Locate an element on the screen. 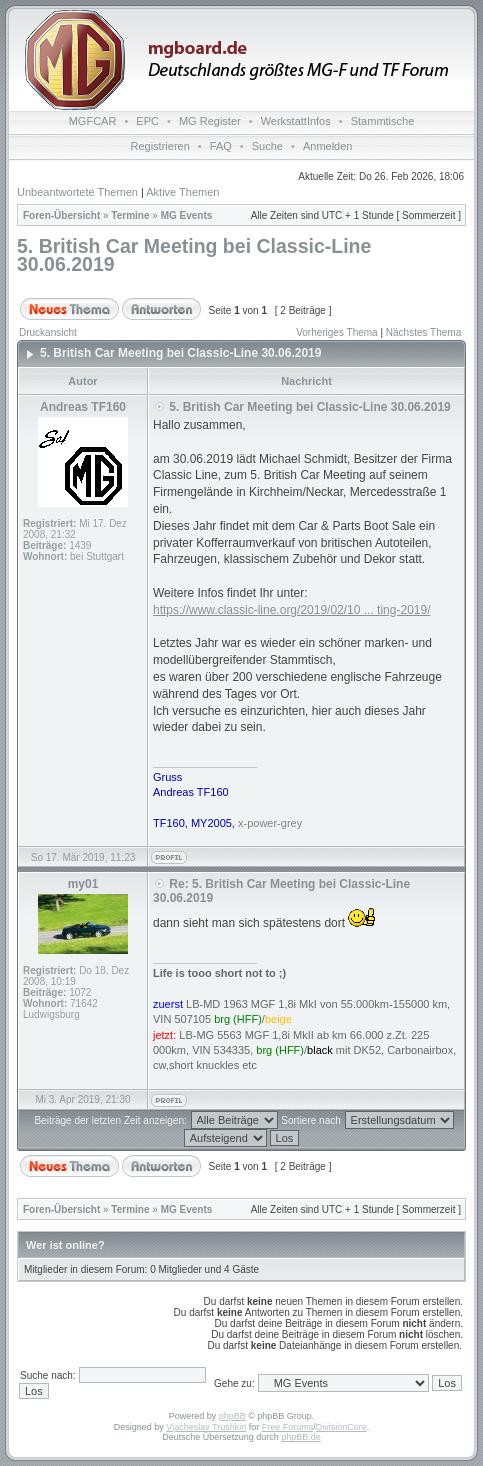 The width and height of the screenshot is (483, 1466). 5. British Car Meeting bei Classic-Line 30.06.2019 is located at coordinates (194, 255).